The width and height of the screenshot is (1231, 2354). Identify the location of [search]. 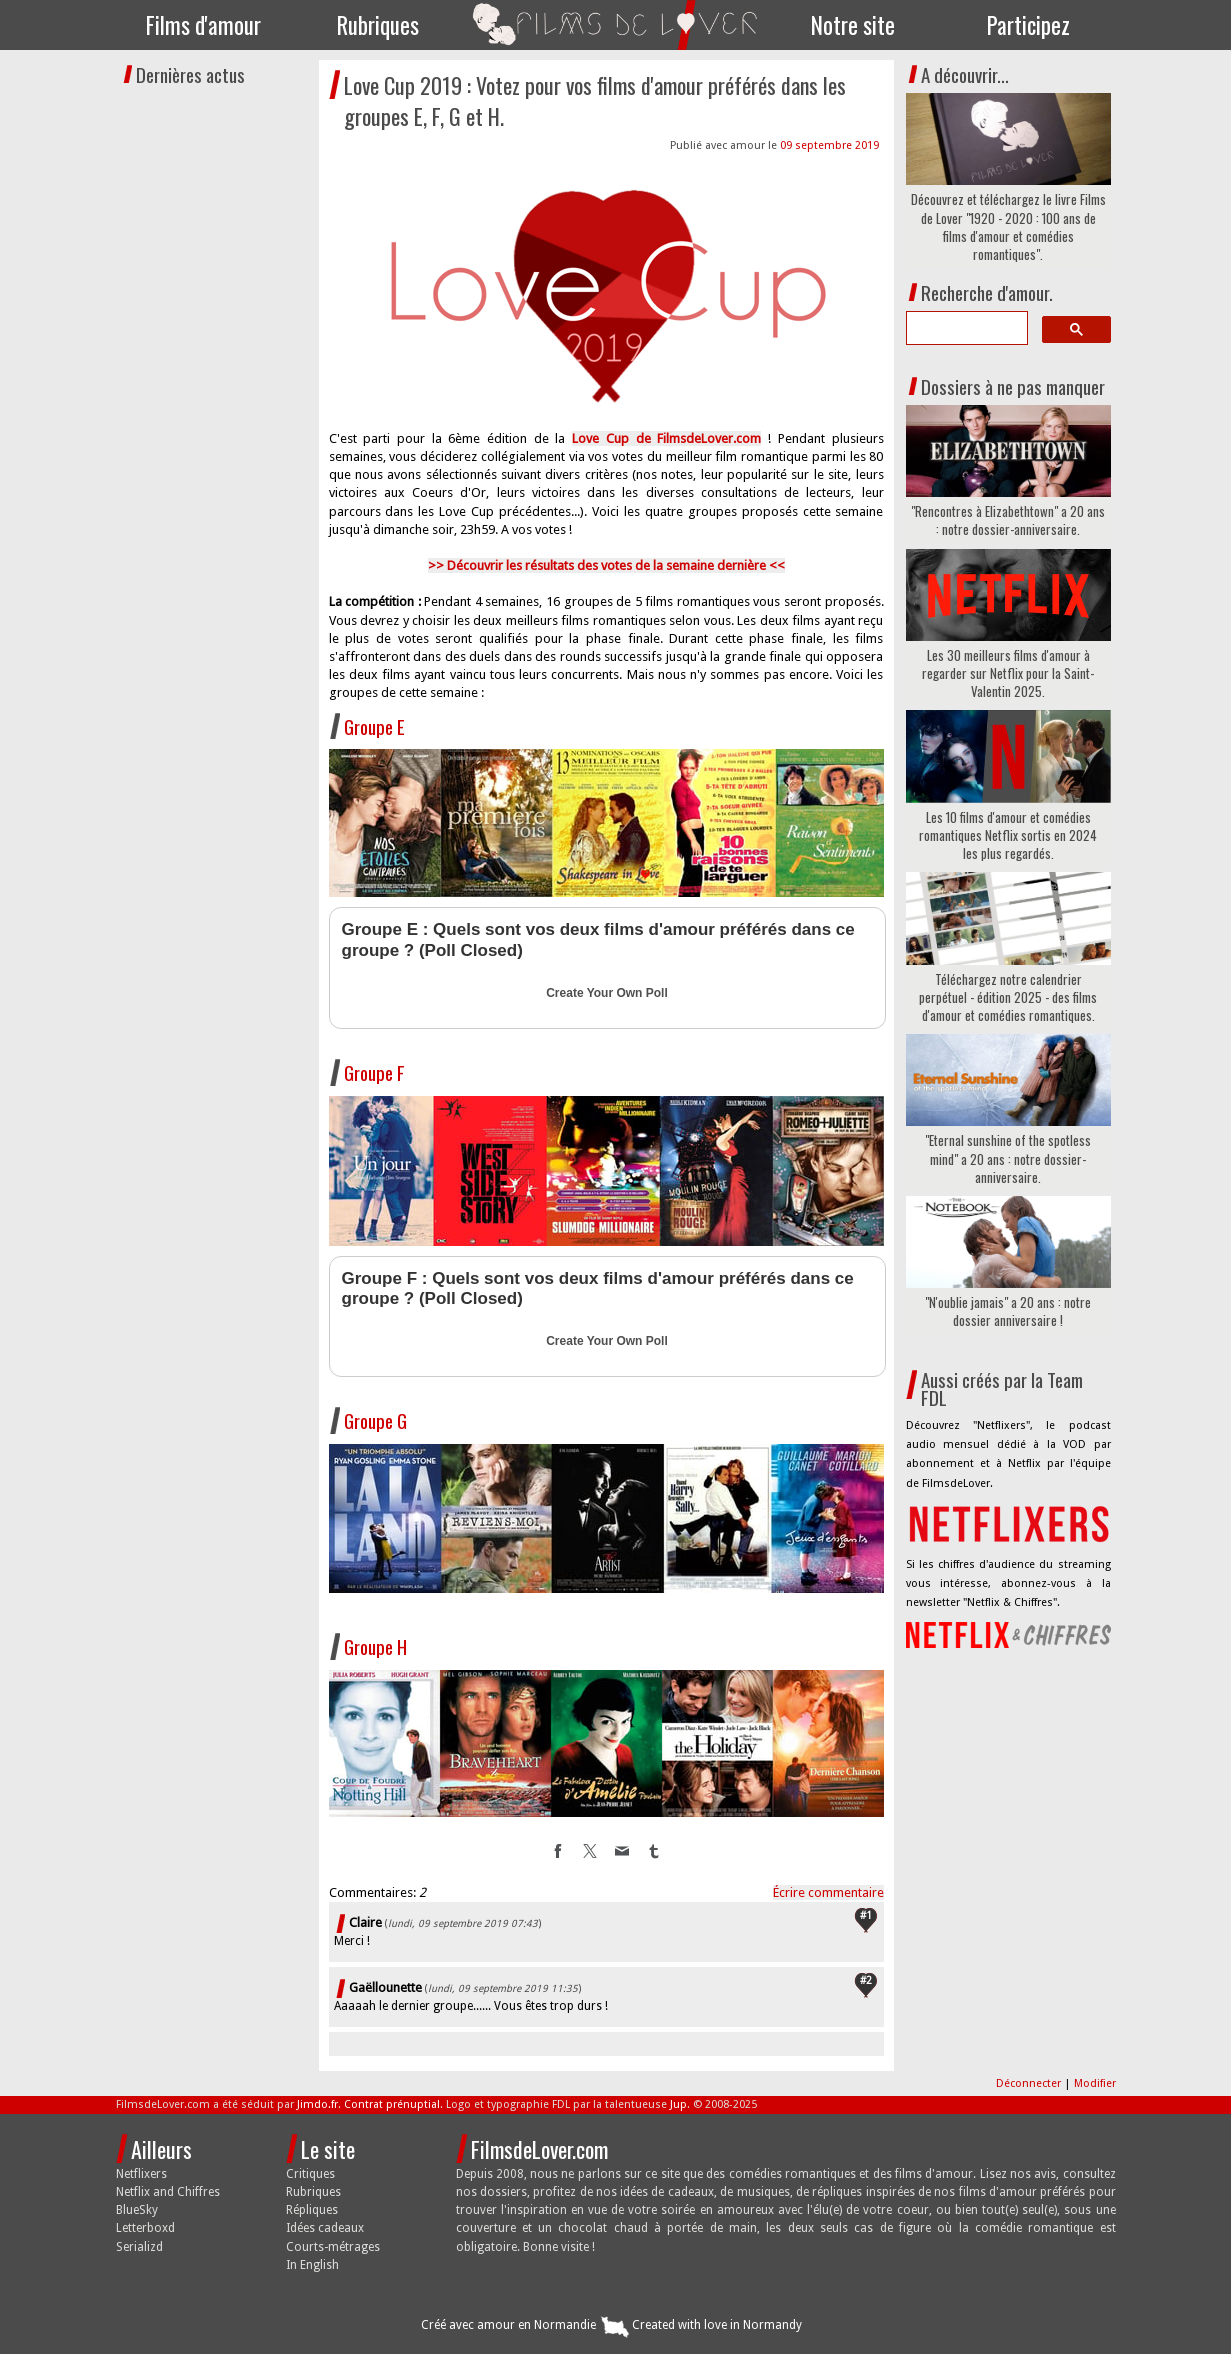
(965, 328).